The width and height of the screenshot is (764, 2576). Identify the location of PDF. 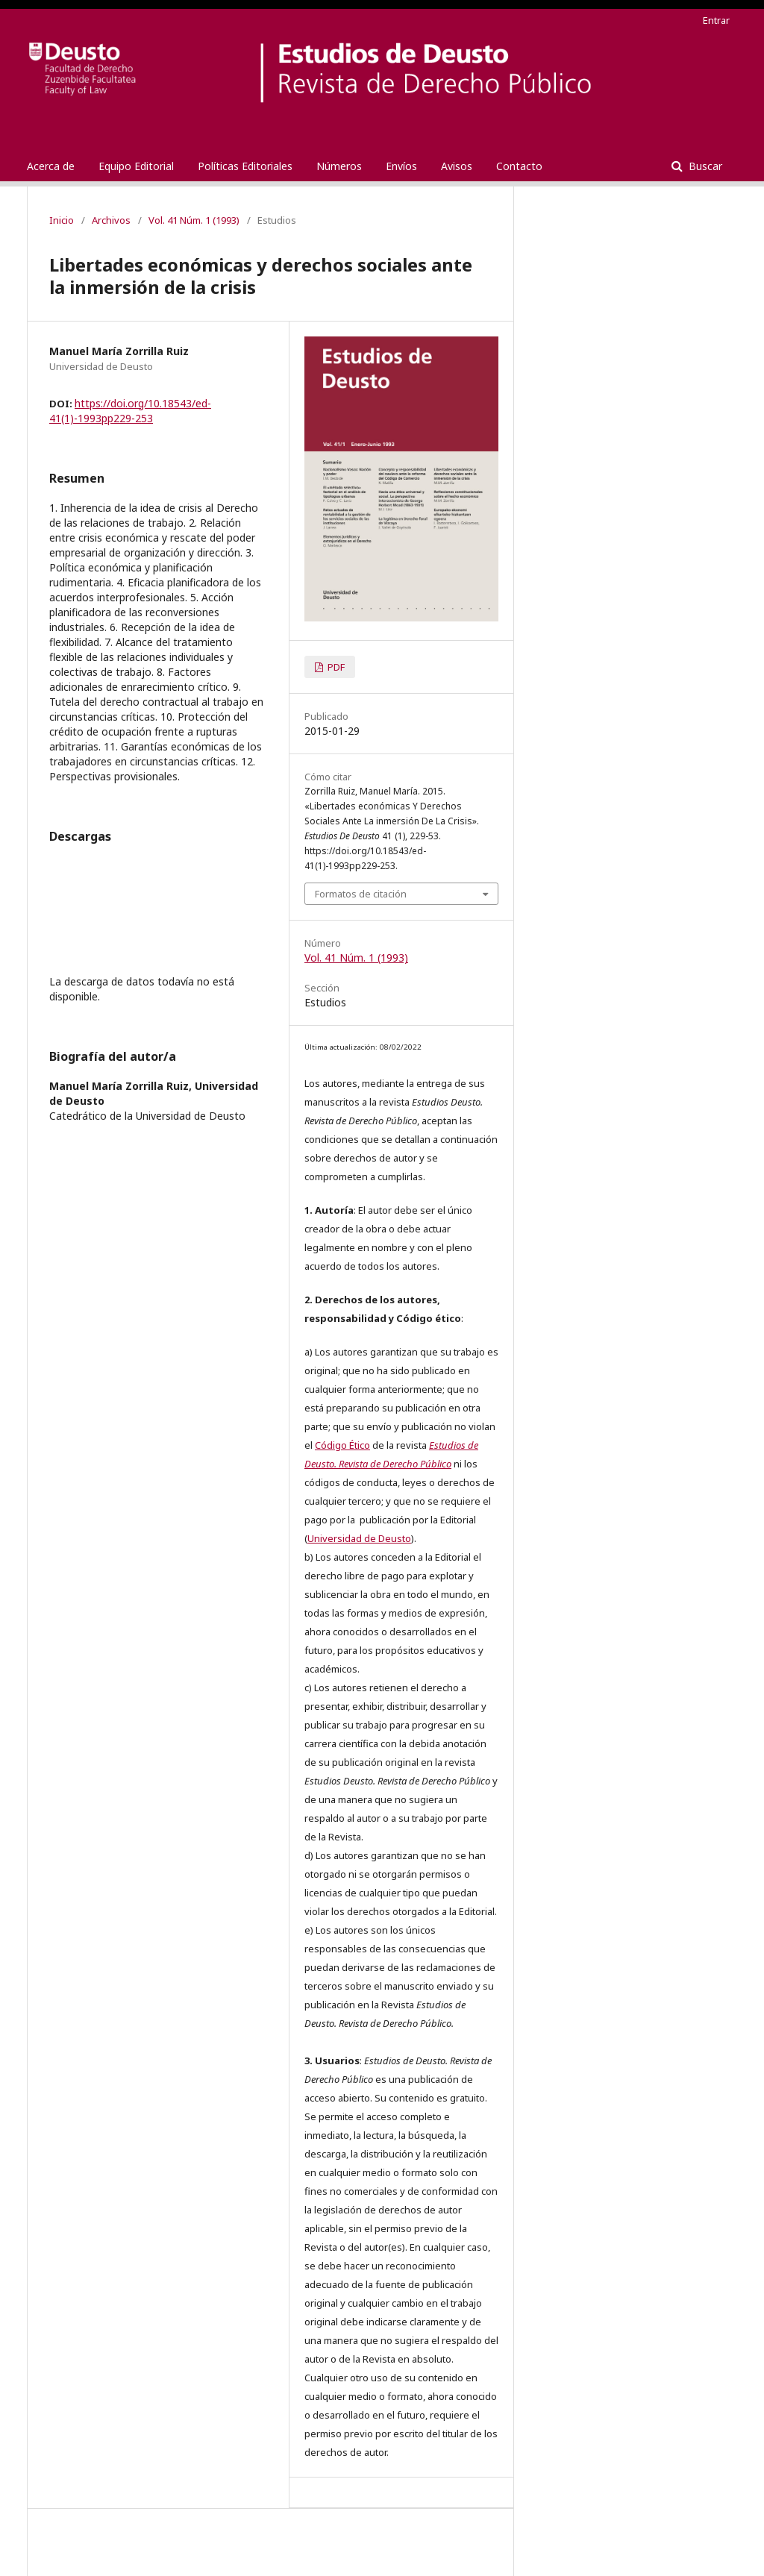
(335, 667).